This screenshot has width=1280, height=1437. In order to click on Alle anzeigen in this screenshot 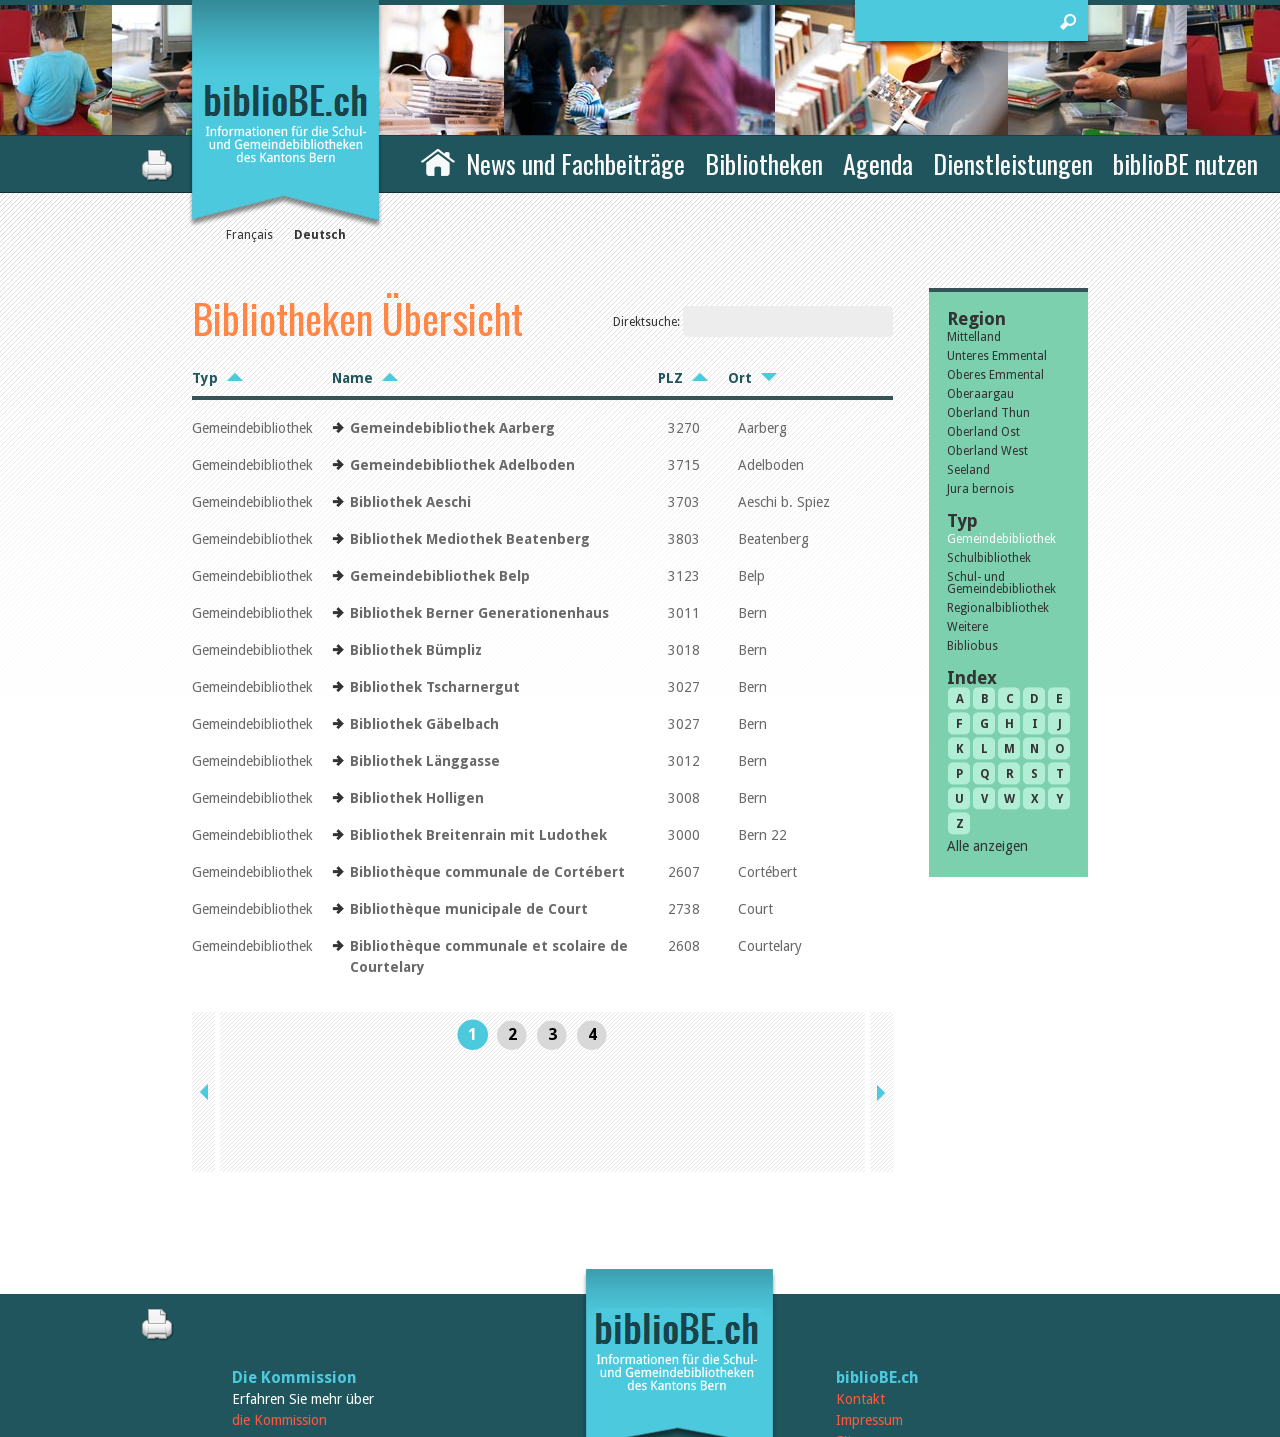, I will do `click(987, 846)`.